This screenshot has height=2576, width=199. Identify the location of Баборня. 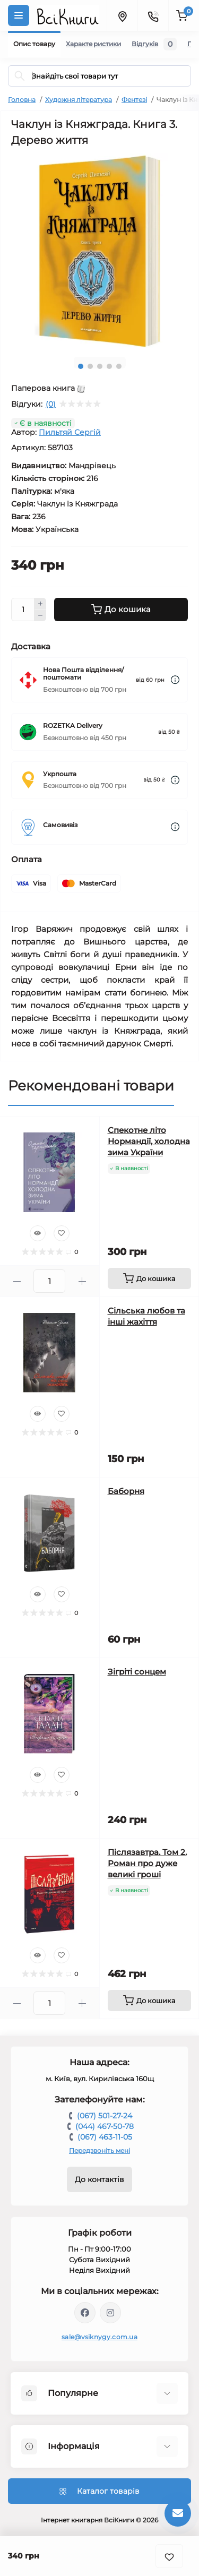
(126, 1491).